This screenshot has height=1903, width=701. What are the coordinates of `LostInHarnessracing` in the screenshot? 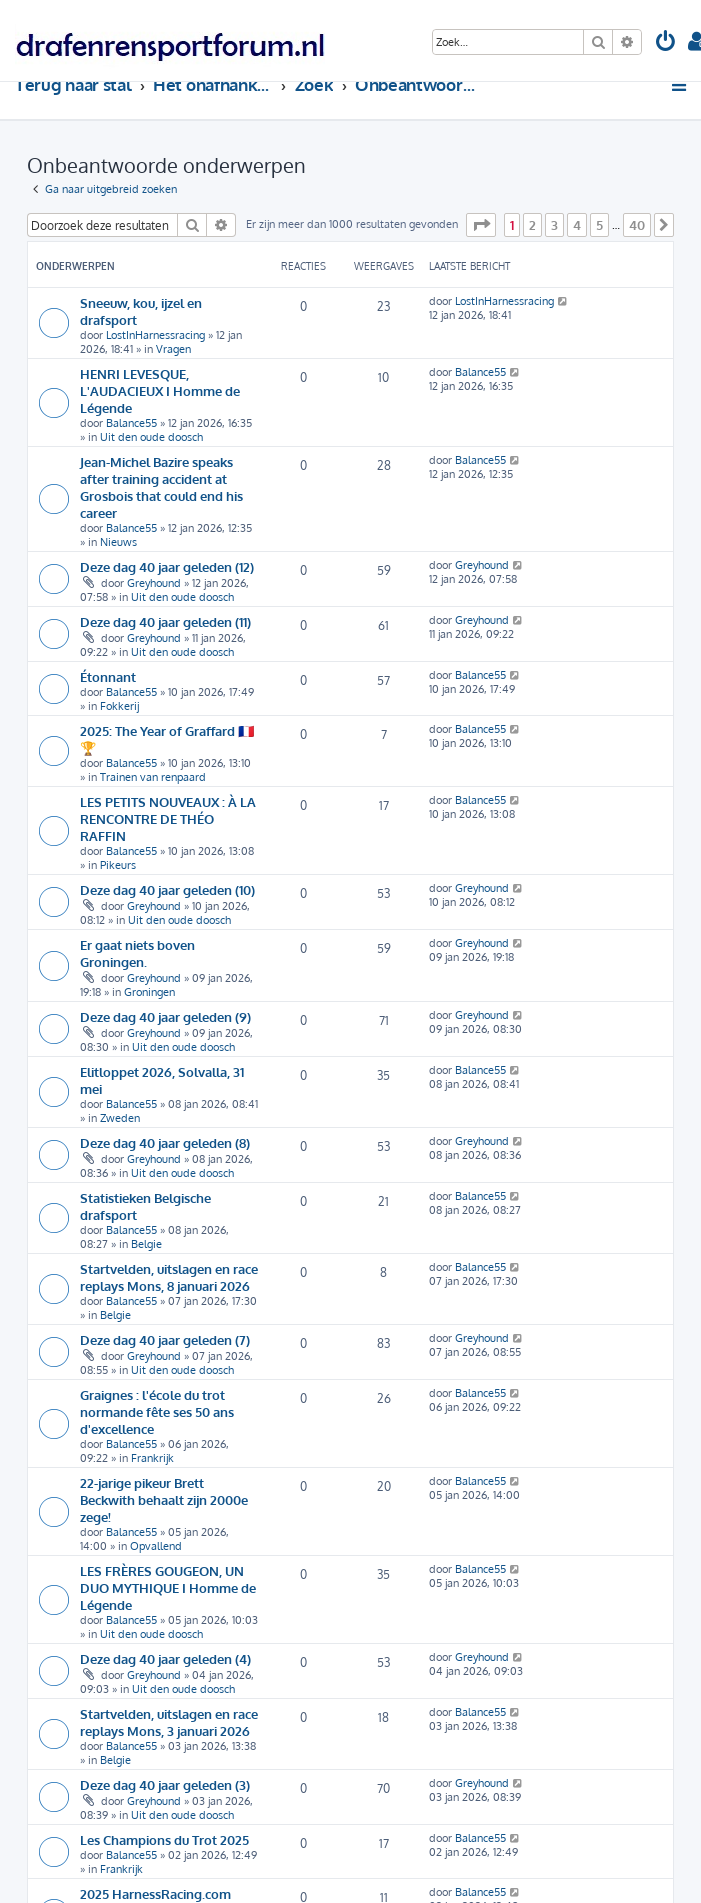 It's located at (155, 335).